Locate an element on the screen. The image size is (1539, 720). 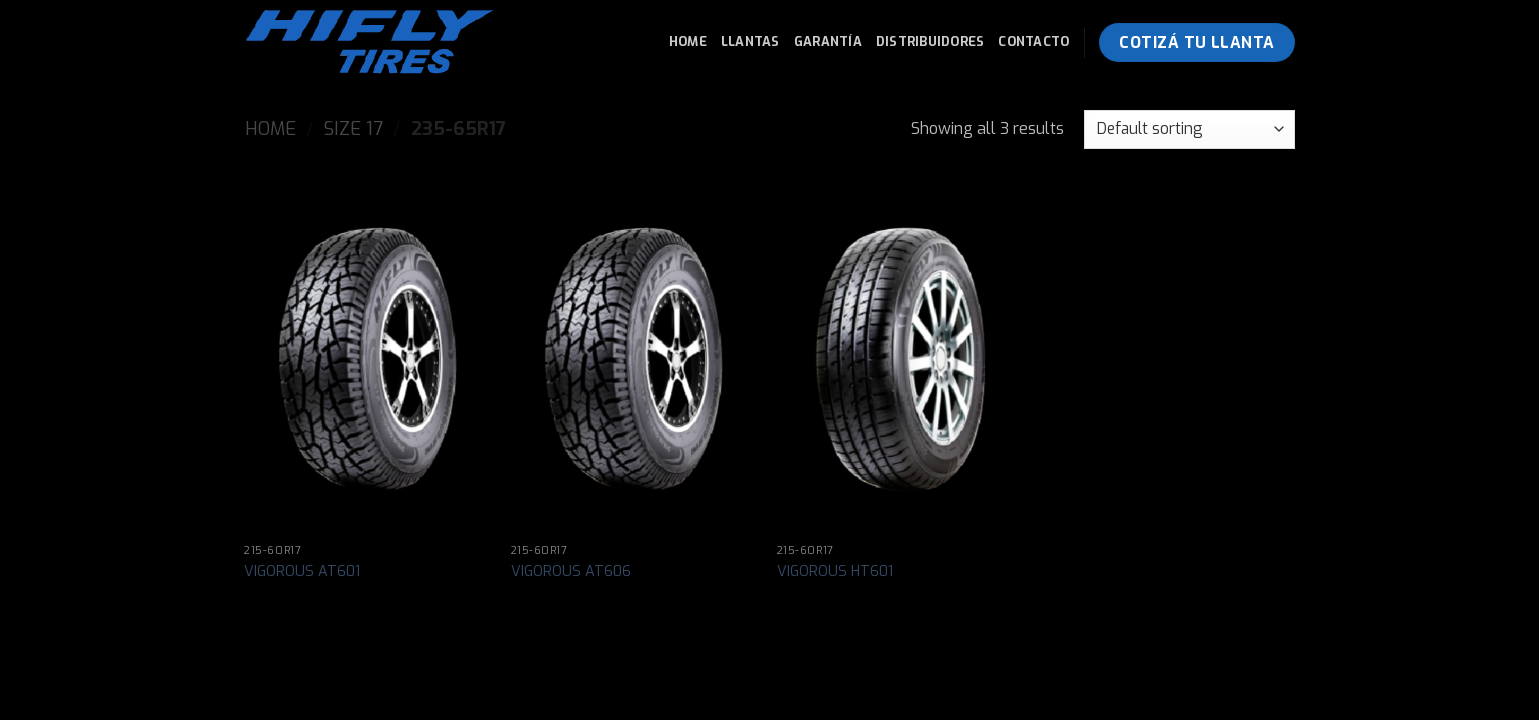
Garantía is located at coordinates (828, 41).